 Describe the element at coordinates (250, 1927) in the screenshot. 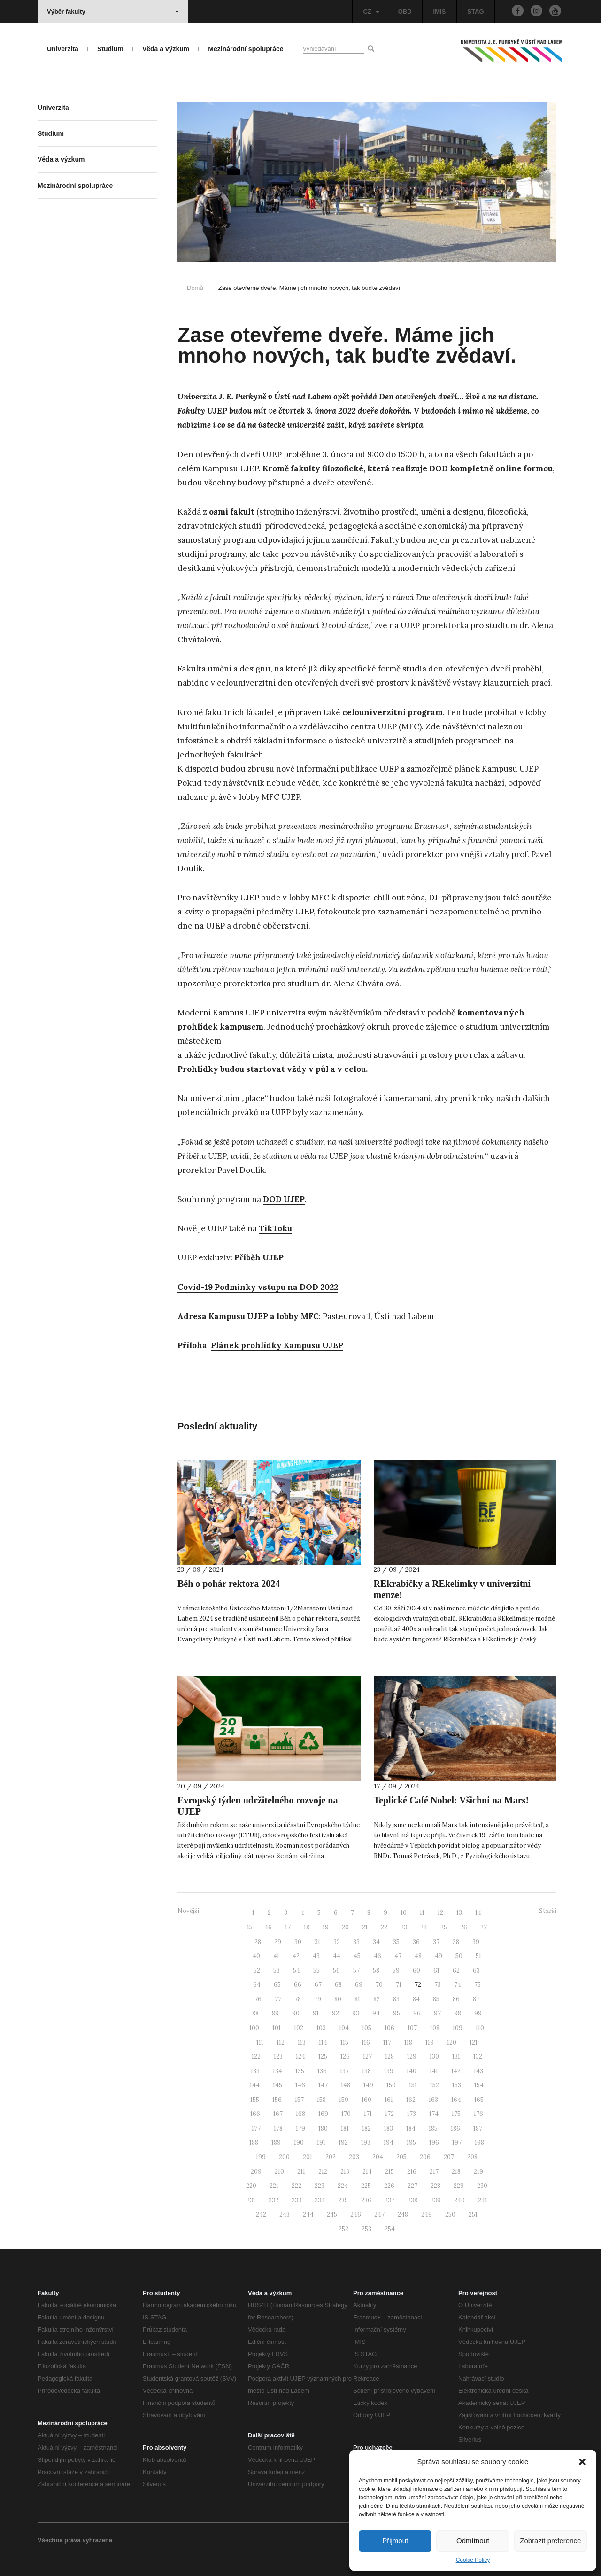

I see `15` at that location.